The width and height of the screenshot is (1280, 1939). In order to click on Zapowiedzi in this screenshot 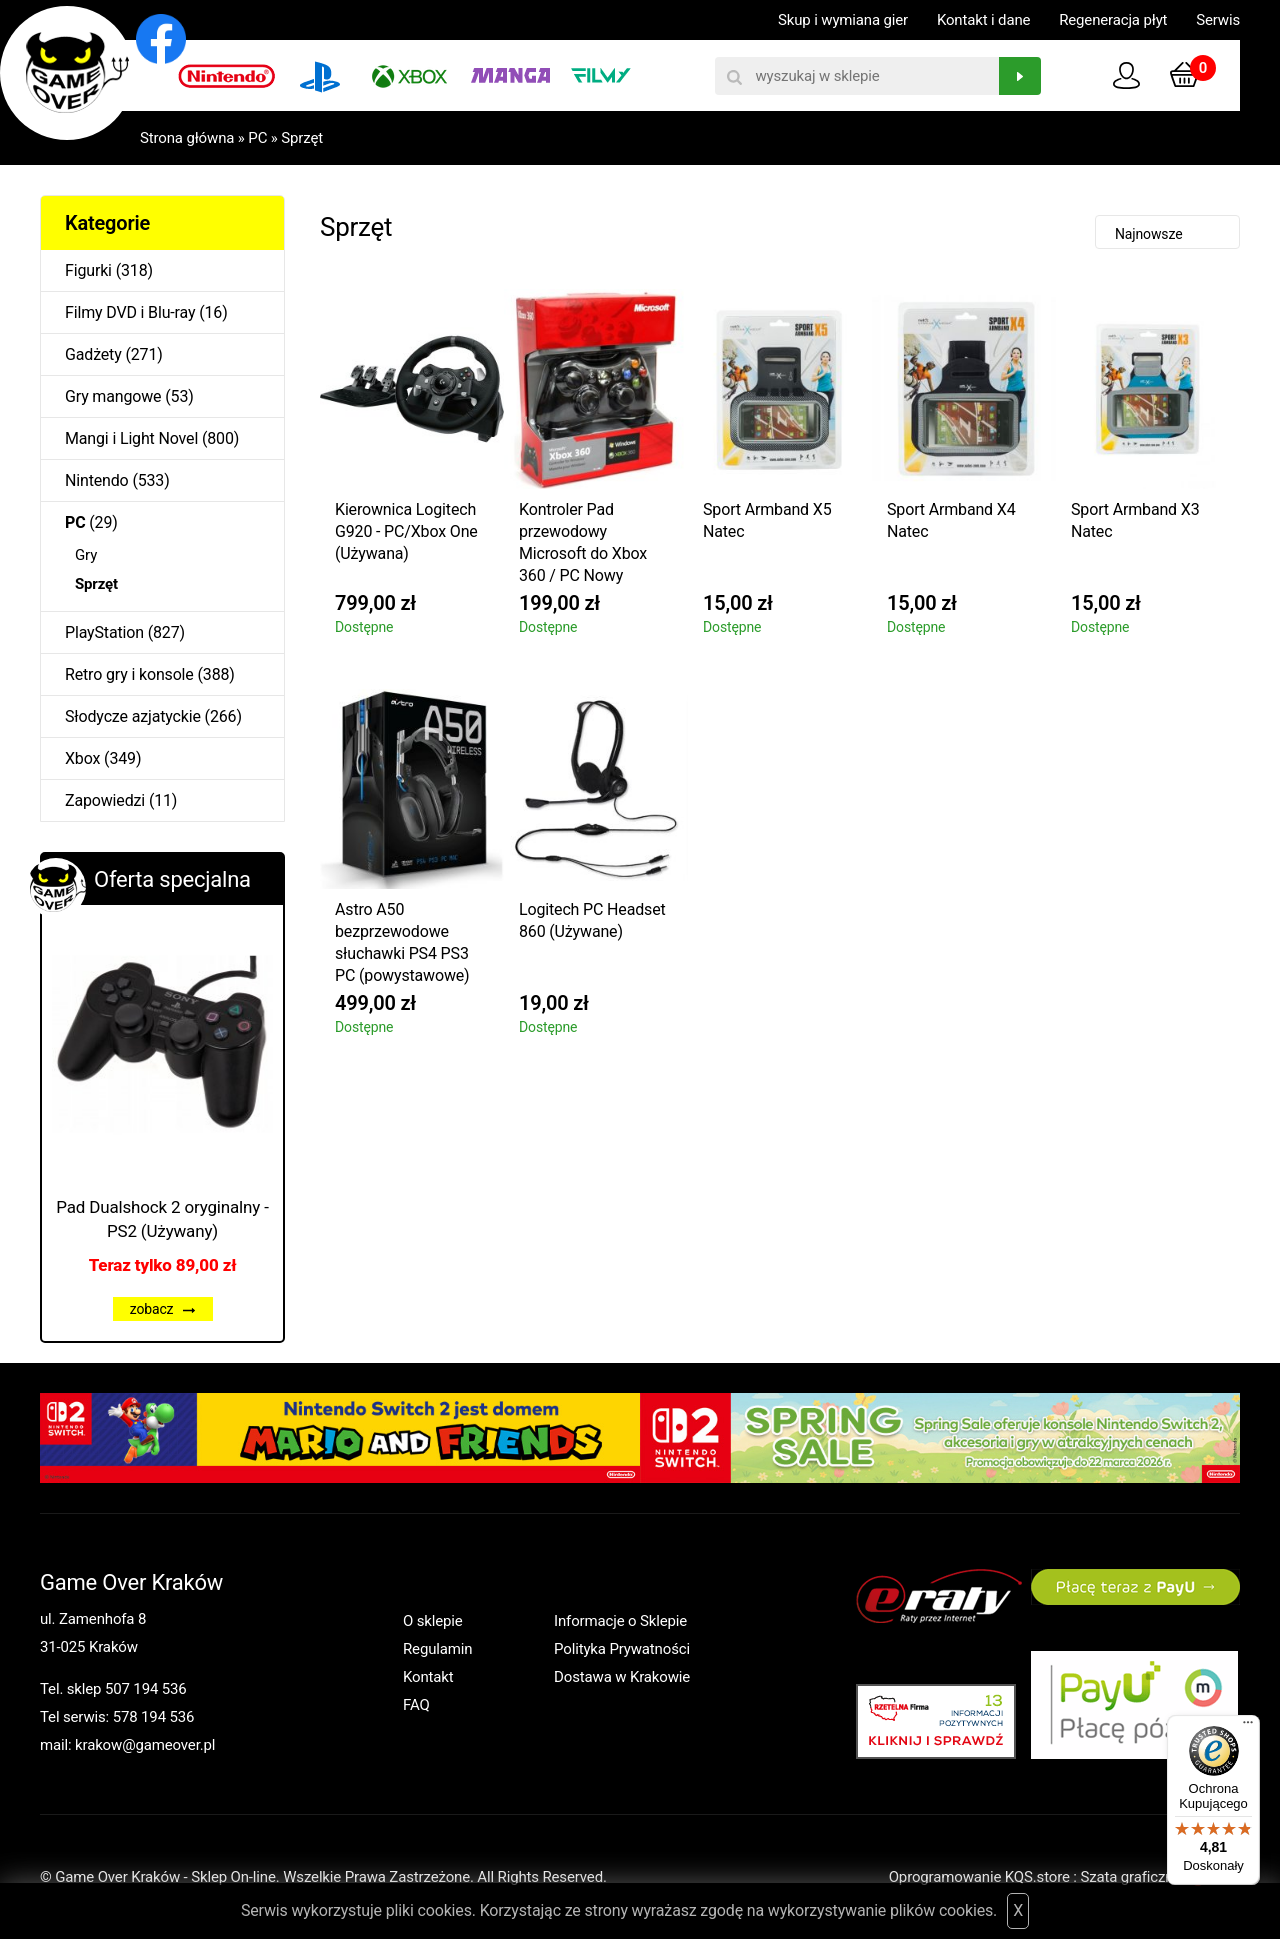, I will do `click(105, 800)`.